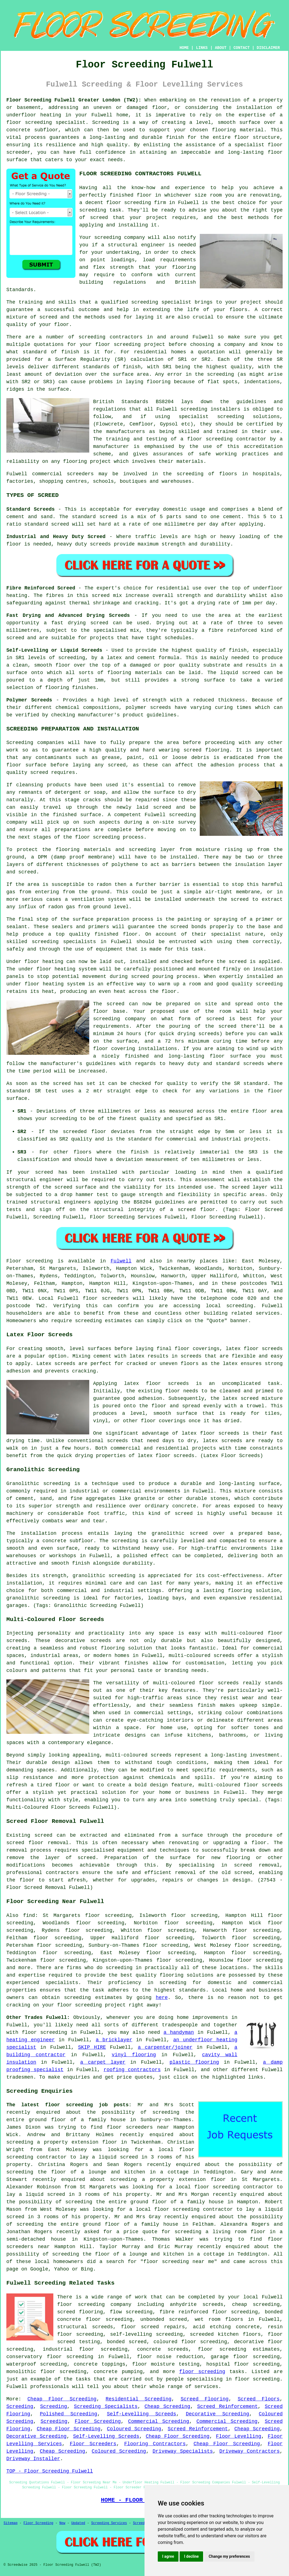 The height and width of the screenshot is (2576, 289). Describe the element at coordinates (179, 2032) in the screenshot. I see `a handyman` at that location.